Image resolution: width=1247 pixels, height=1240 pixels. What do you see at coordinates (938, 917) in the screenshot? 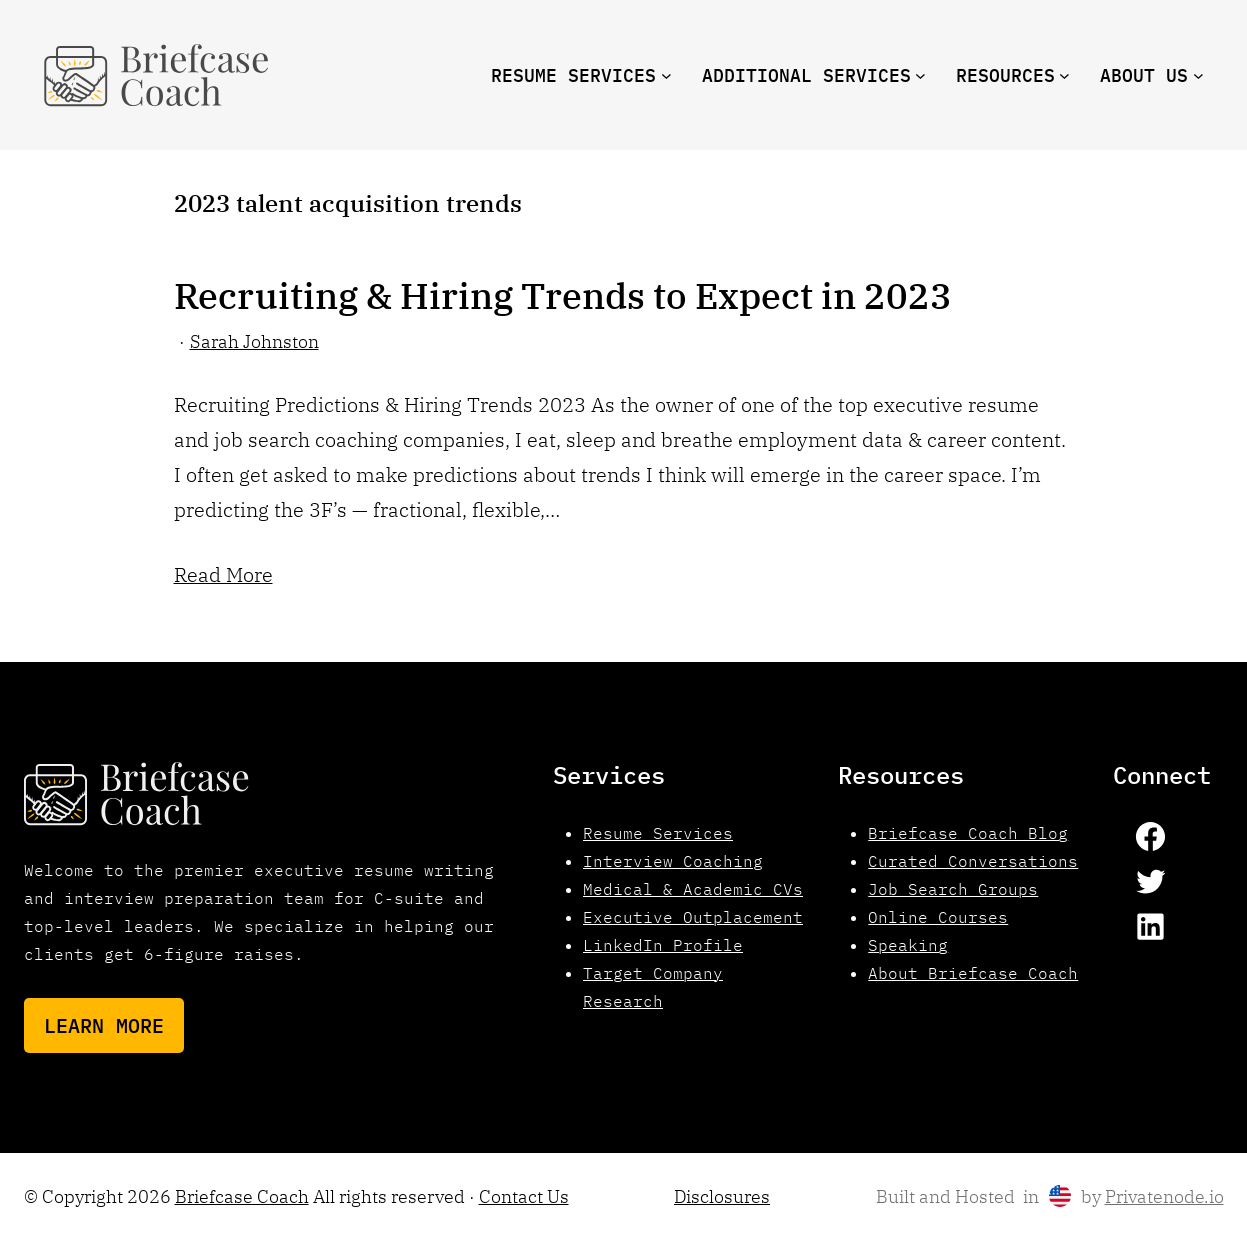
I see `Online Courses` at bounding box center [938, 917].